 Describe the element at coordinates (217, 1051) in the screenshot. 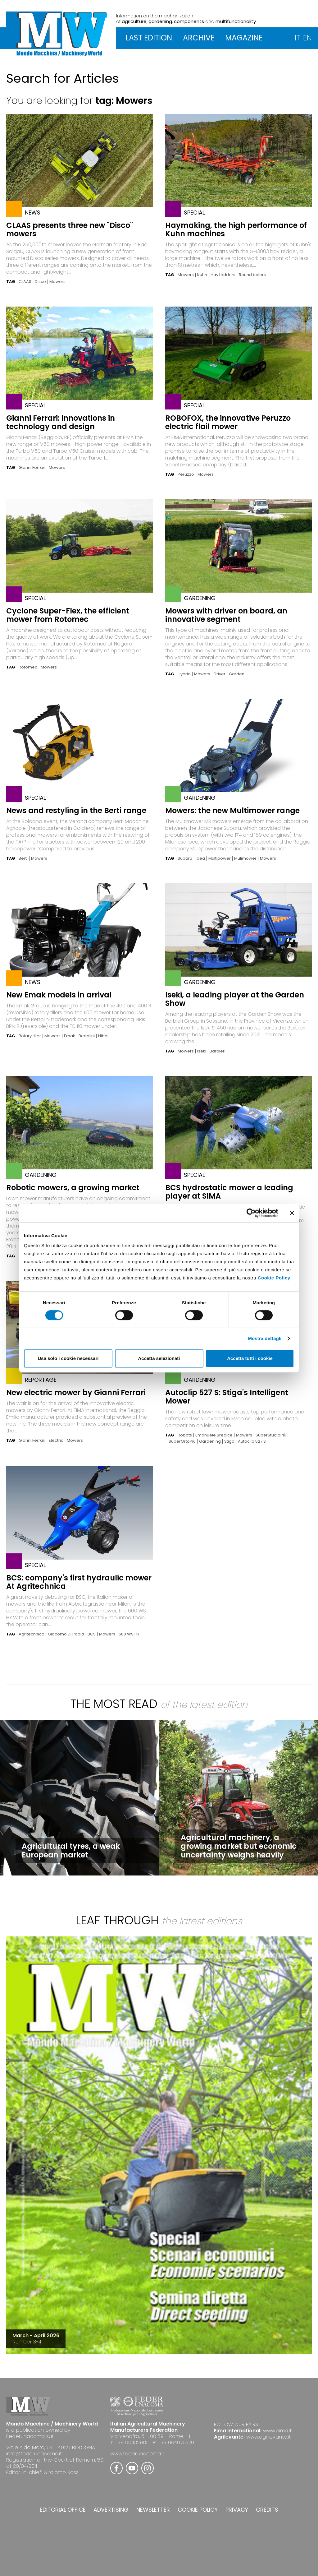

I see `Barbieri` at that location.